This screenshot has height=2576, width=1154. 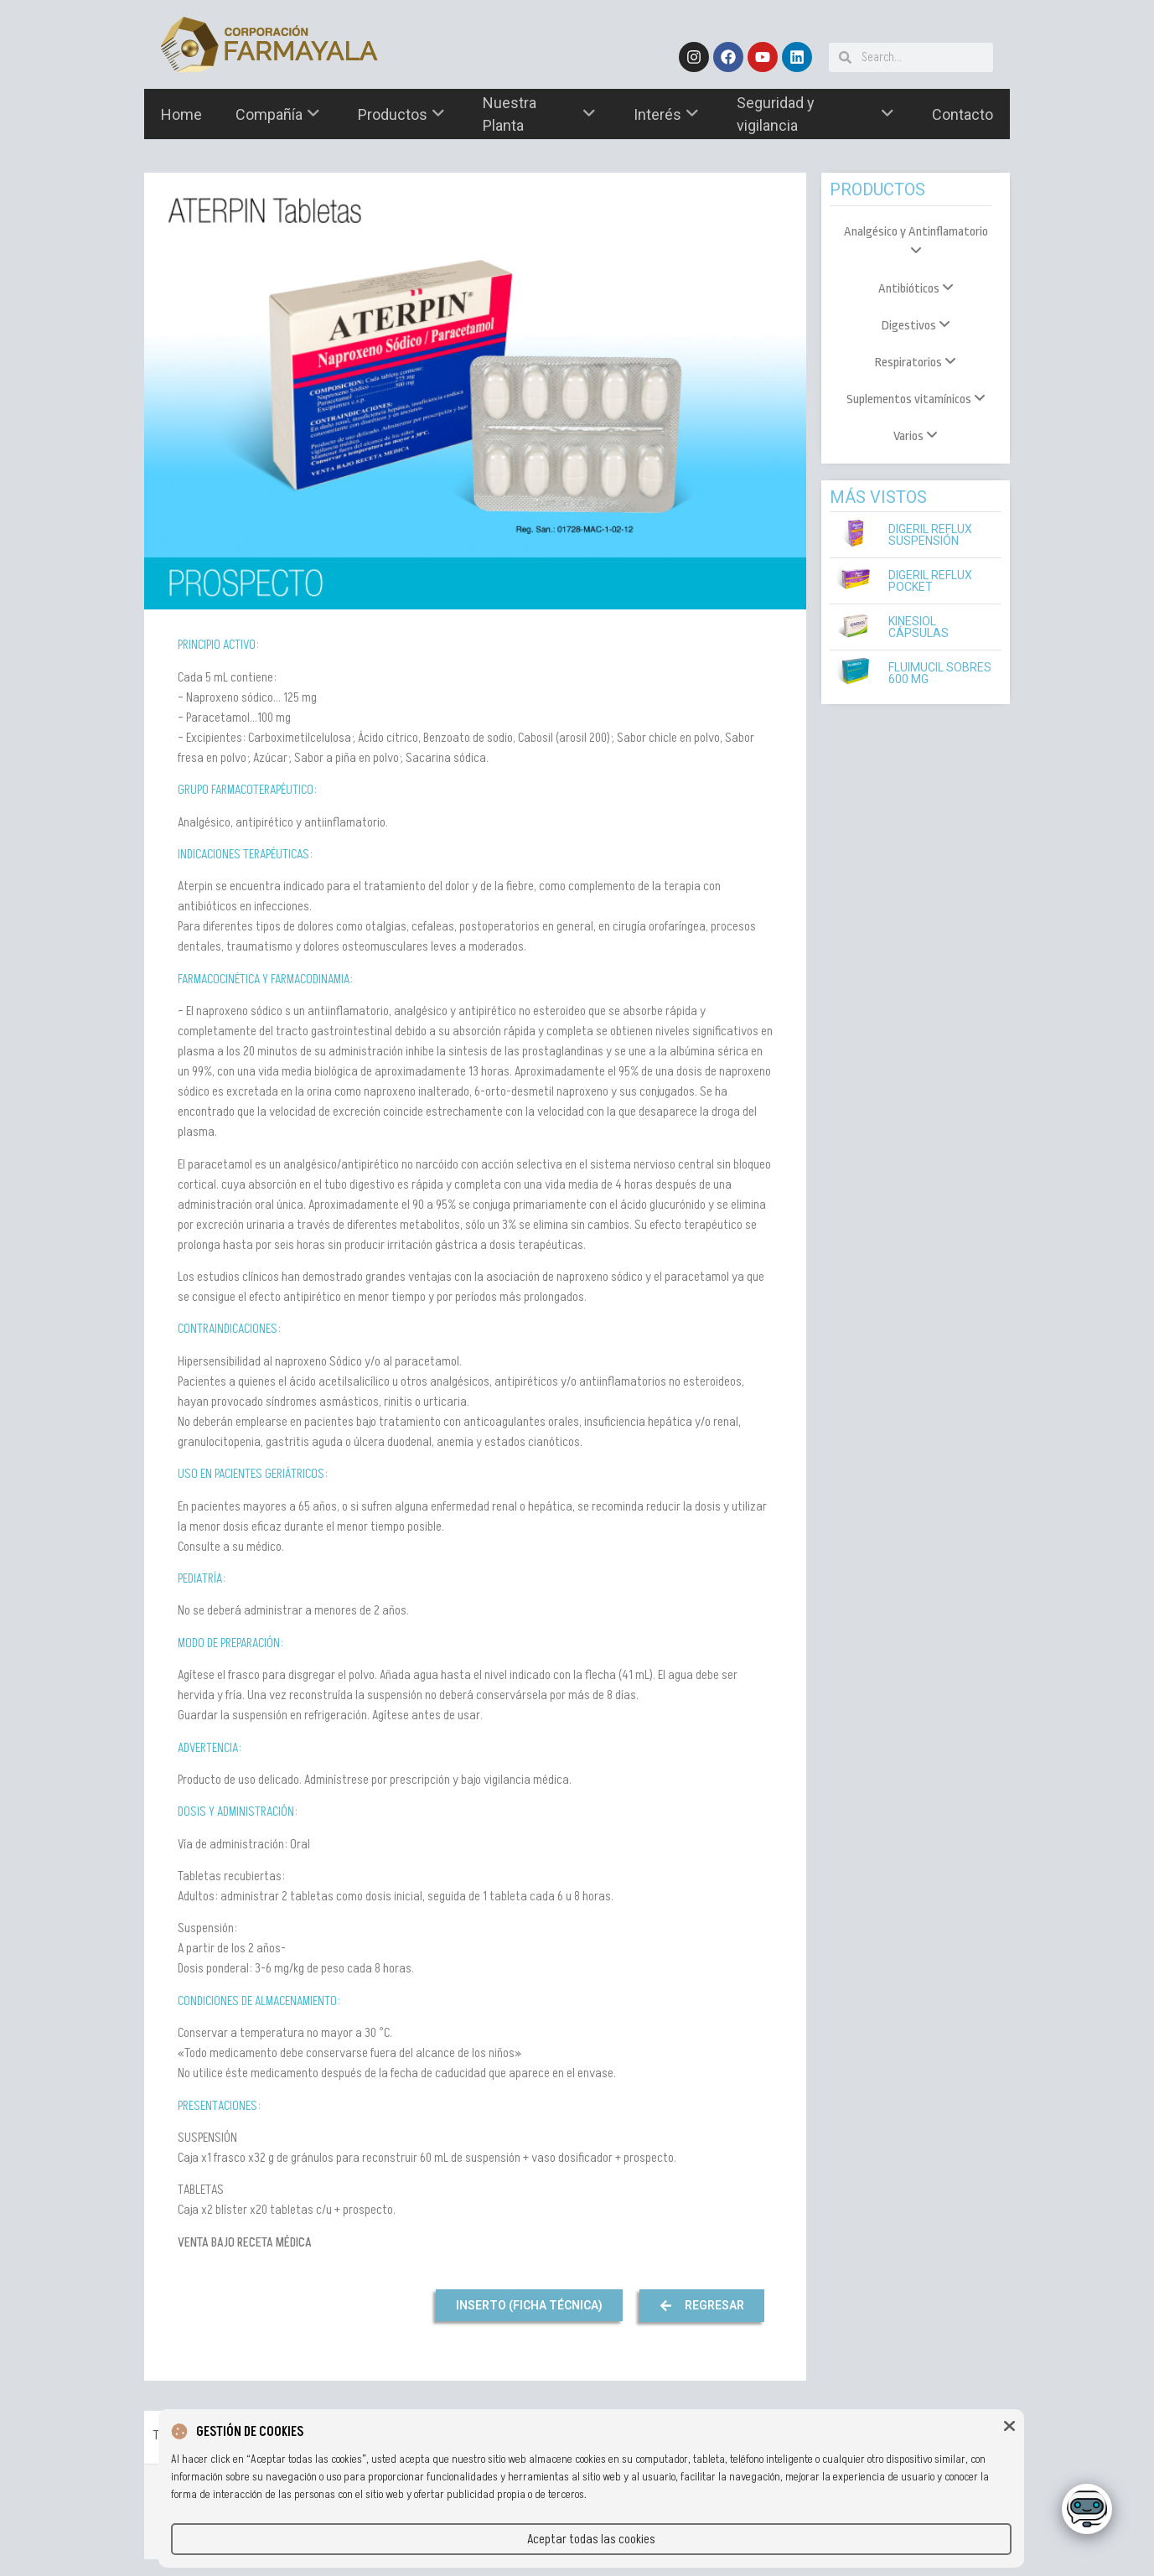 What do you see at coordinates (401, 114) in the screenshot?
I see `Productos` at bounding box center [401, 114].